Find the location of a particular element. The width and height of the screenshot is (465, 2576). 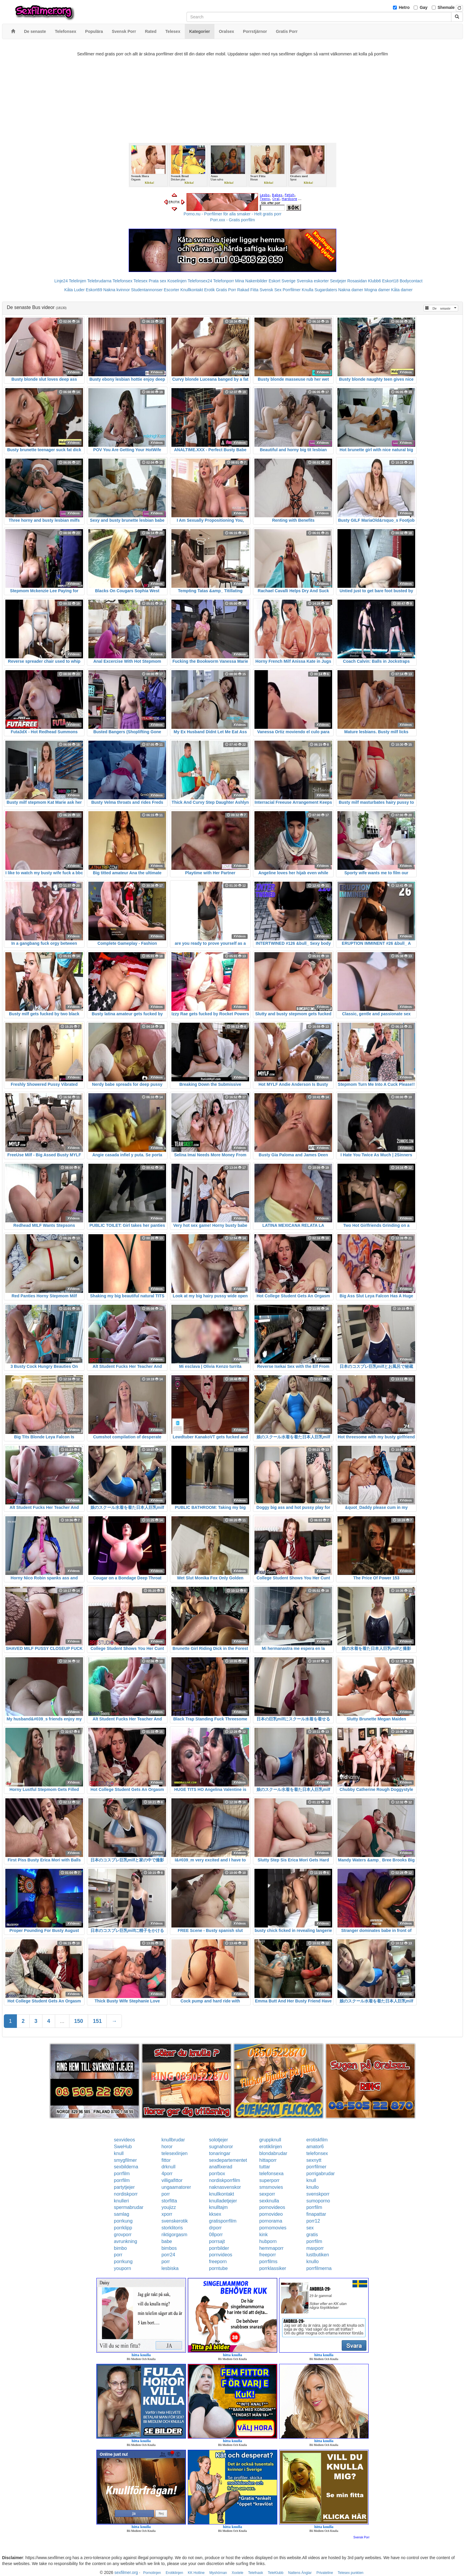

Mina Nakenbilder is located at coordinates (251, 280).